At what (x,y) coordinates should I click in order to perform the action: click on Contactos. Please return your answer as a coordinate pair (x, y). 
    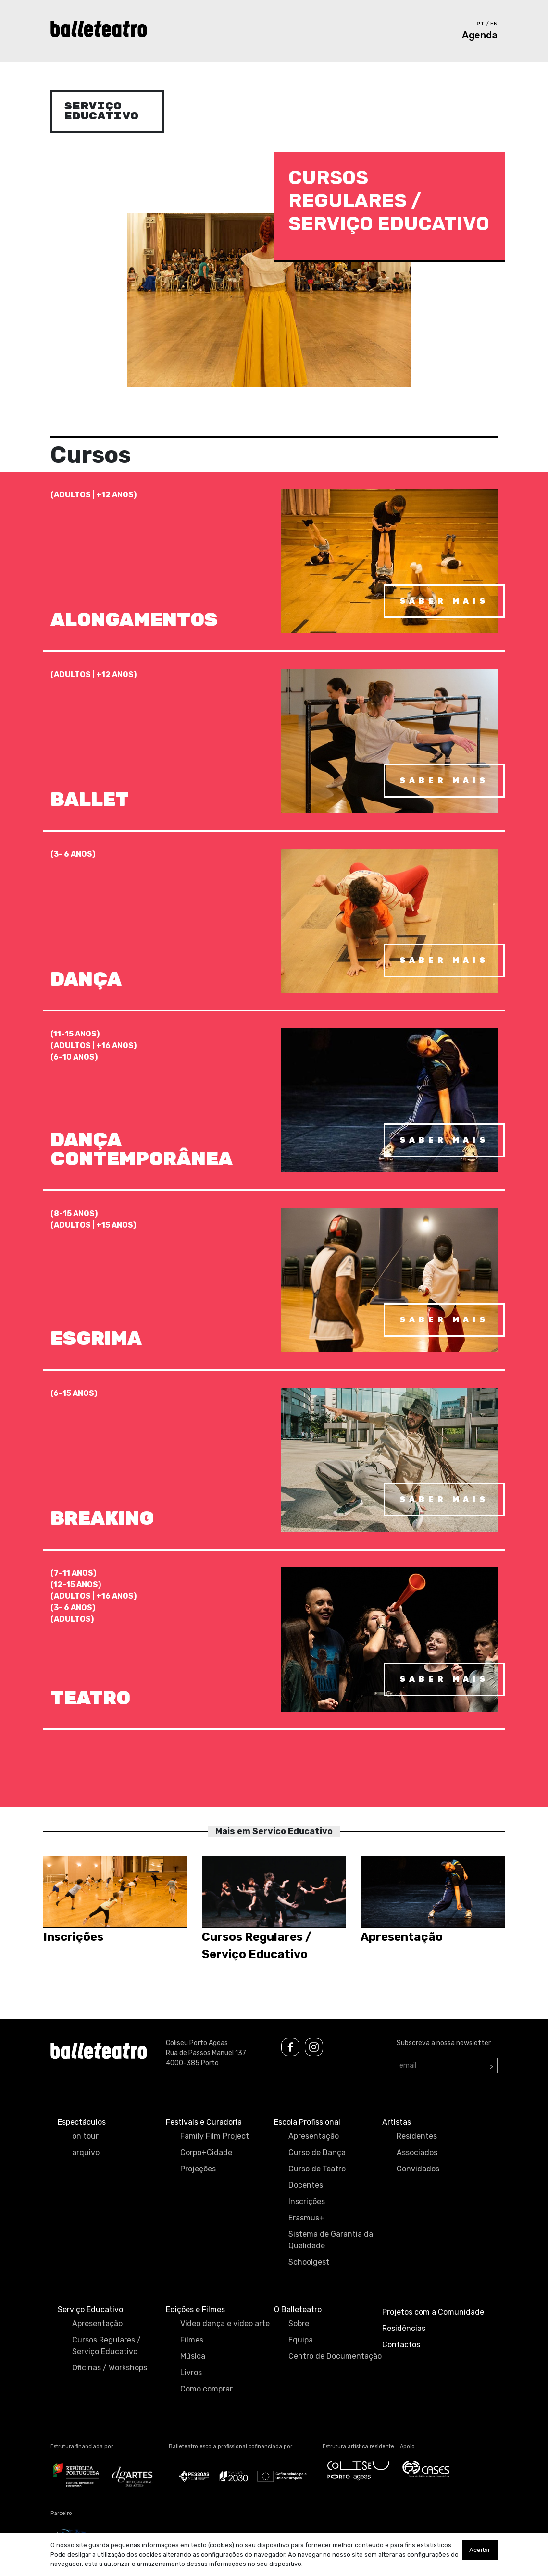
    Looking at the image, I should click on (401, 2344).